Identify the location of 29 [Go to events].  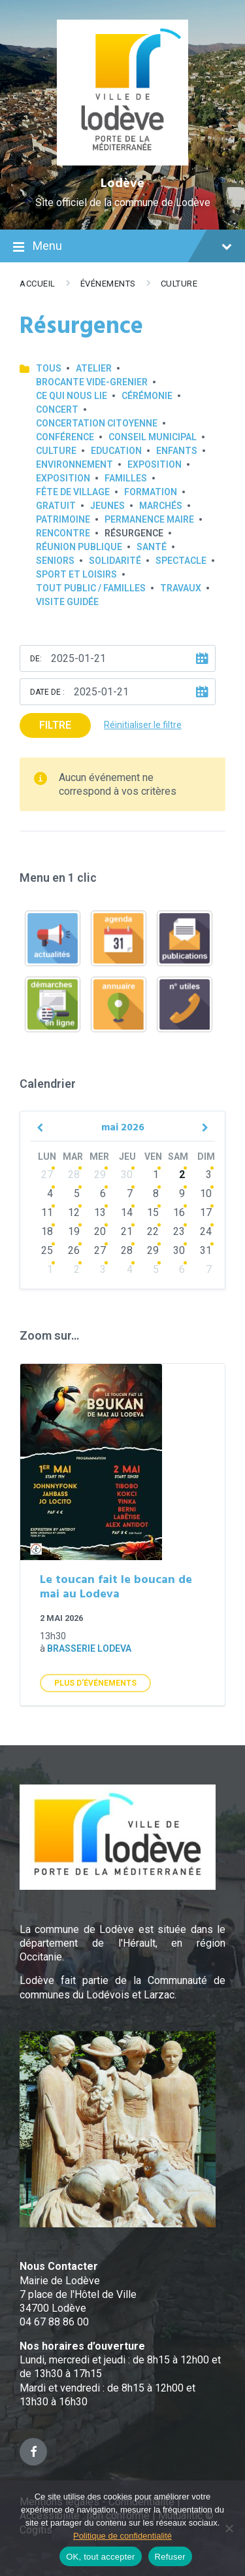
(100, 1174).